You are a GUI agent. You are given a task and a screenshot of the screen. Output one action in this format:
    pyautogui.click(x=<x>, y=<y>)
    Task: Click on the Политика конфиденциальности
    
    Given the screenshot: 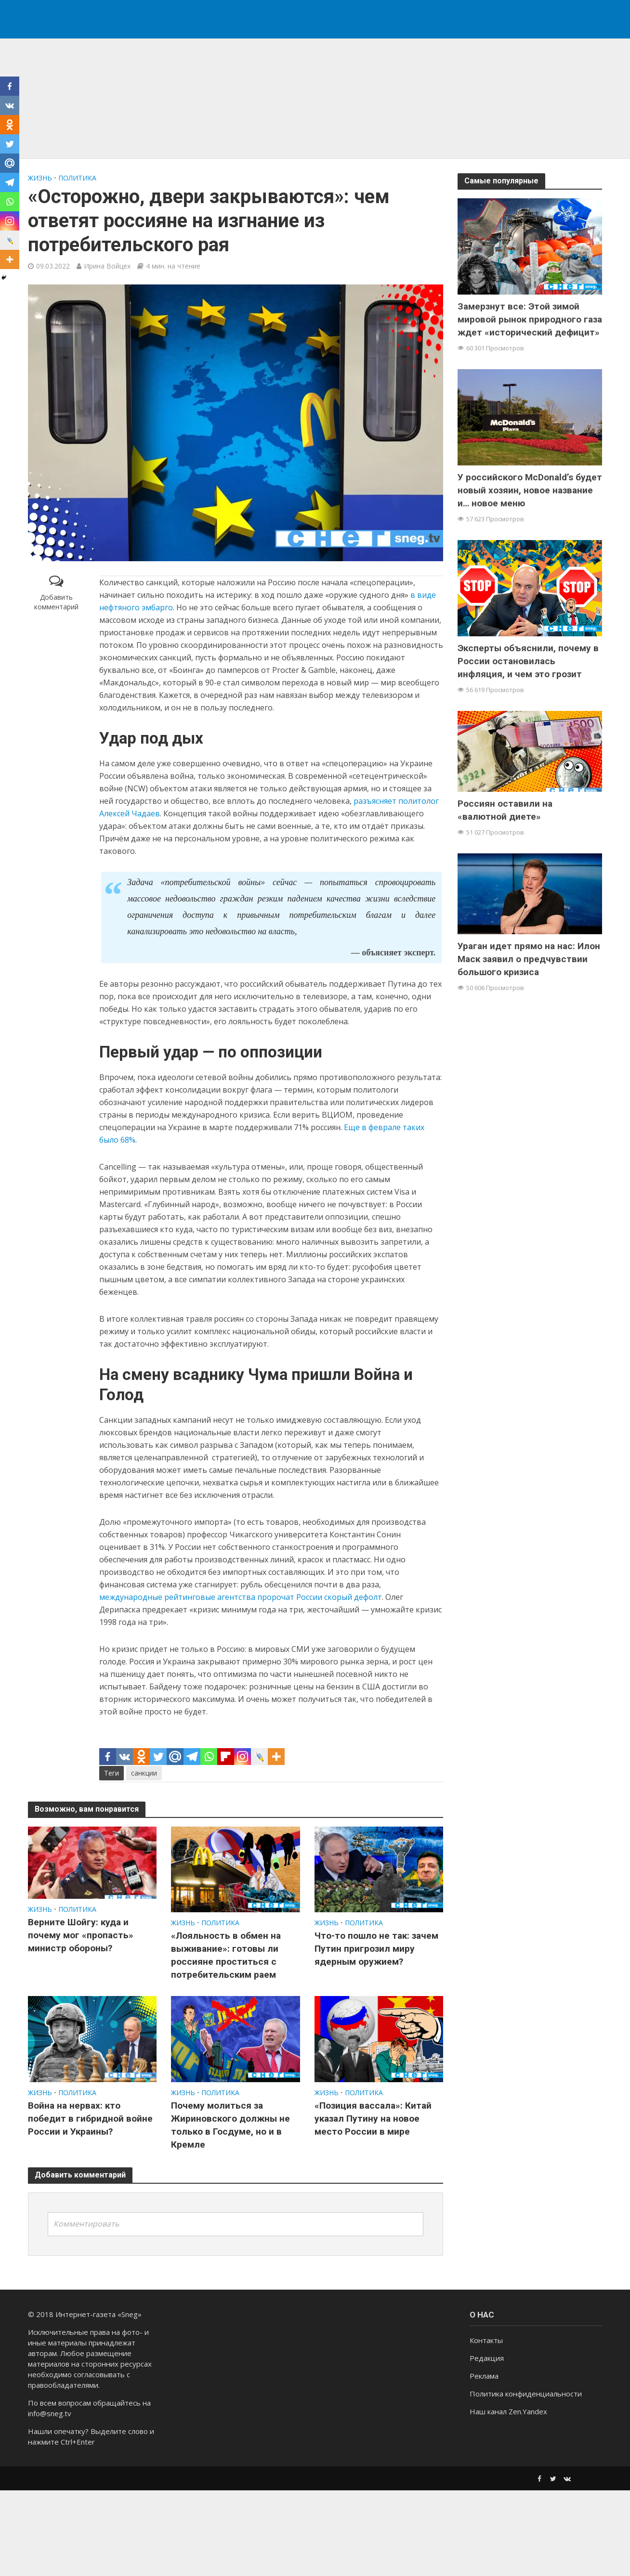 What is the action you would take?
    pyautogui.click(x=526, y=2494)
    